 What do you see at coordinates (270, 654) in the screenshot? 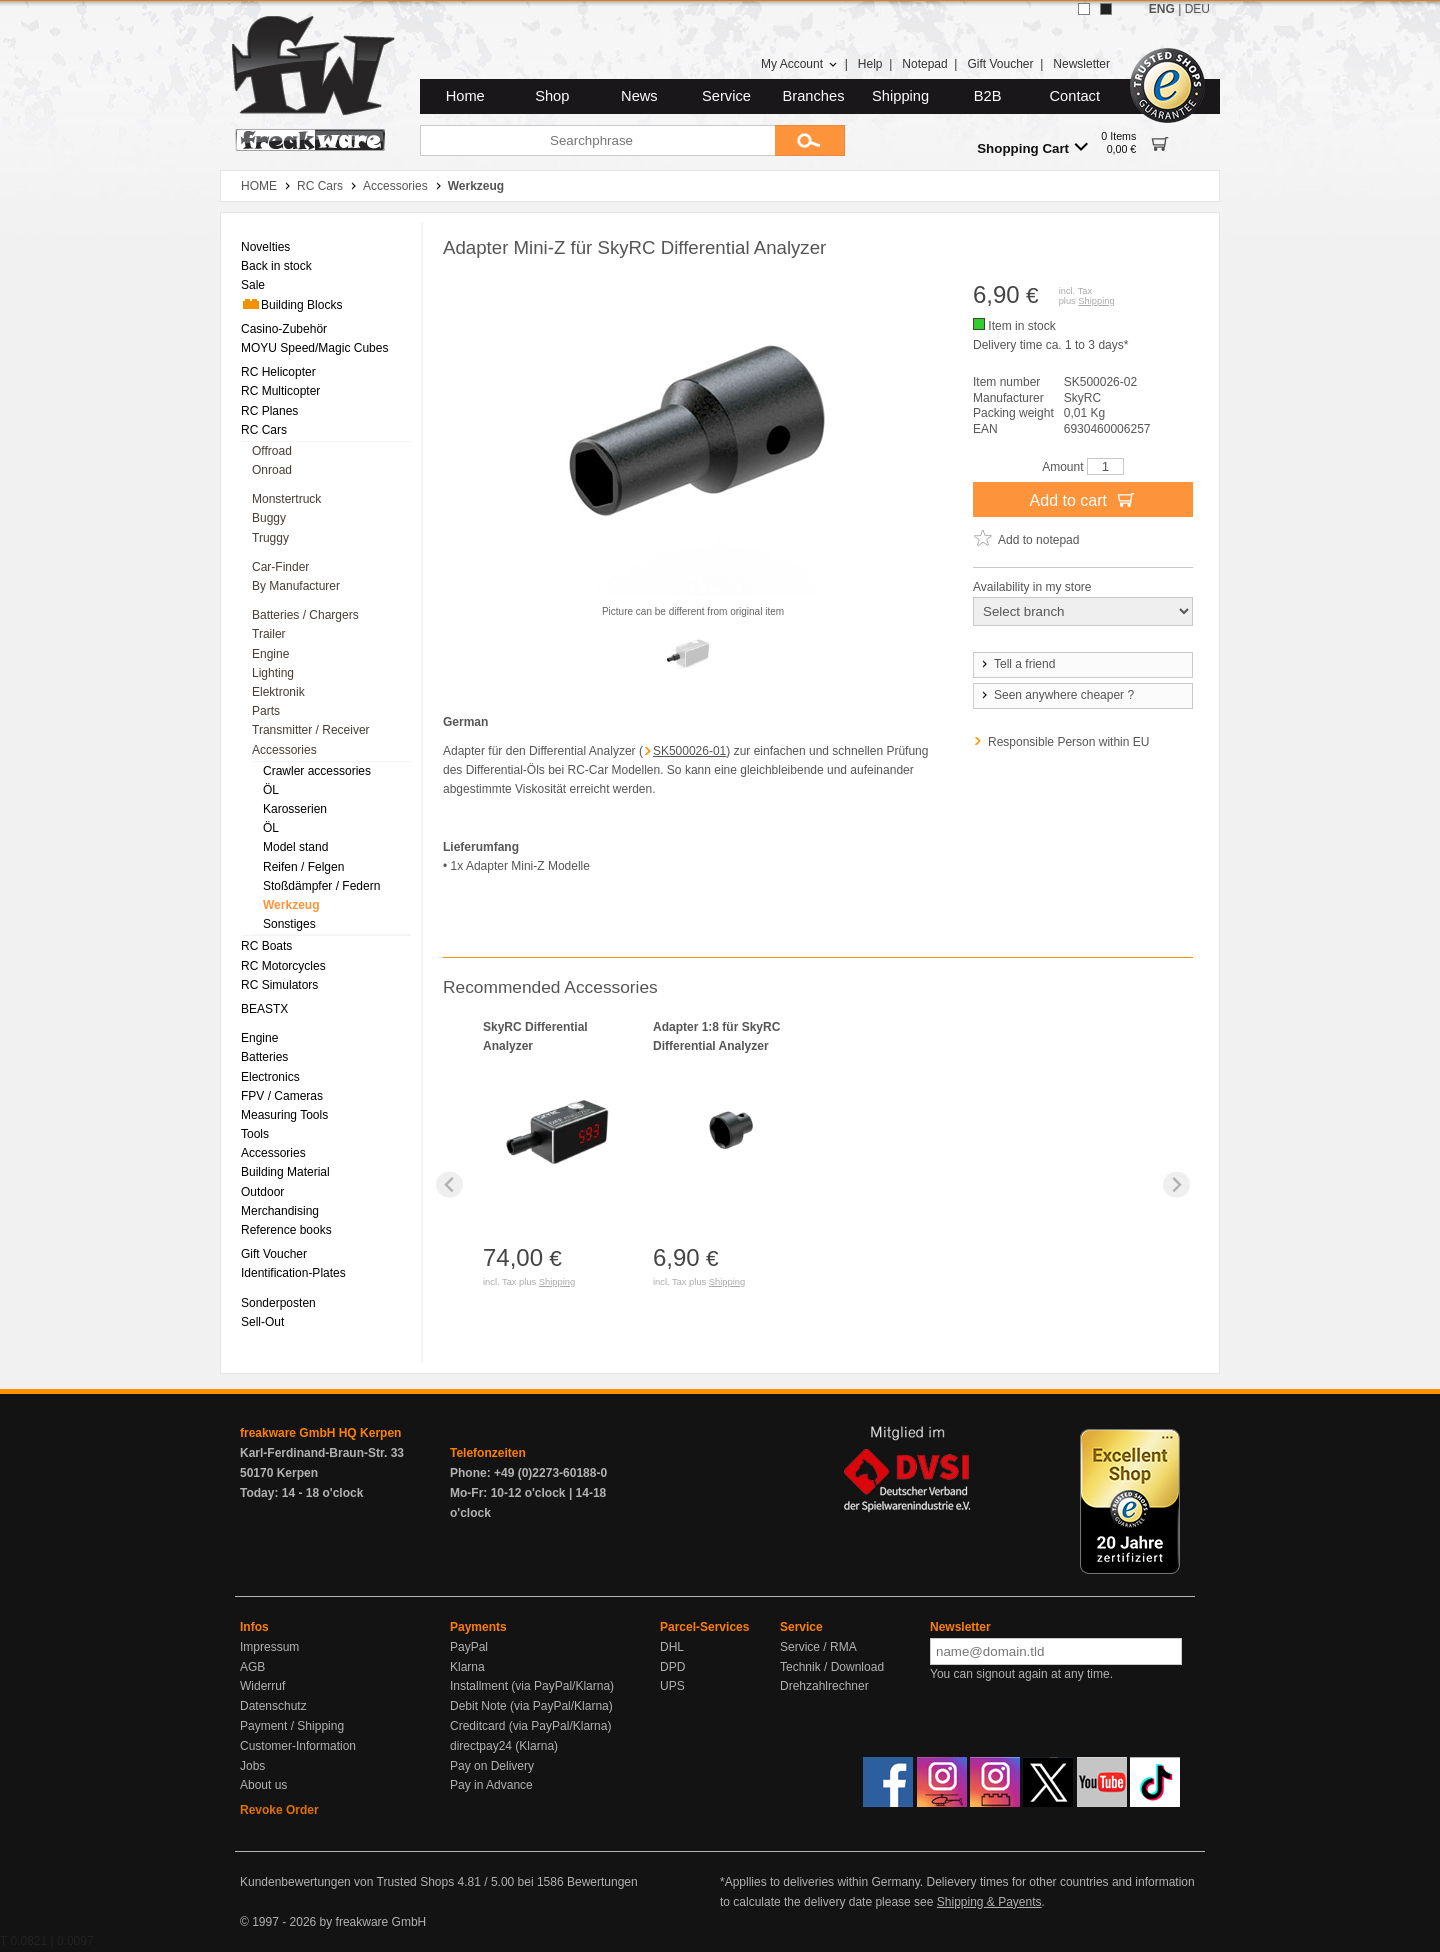
I see `Engine [menuitem]` at bounding box center [270, 654].